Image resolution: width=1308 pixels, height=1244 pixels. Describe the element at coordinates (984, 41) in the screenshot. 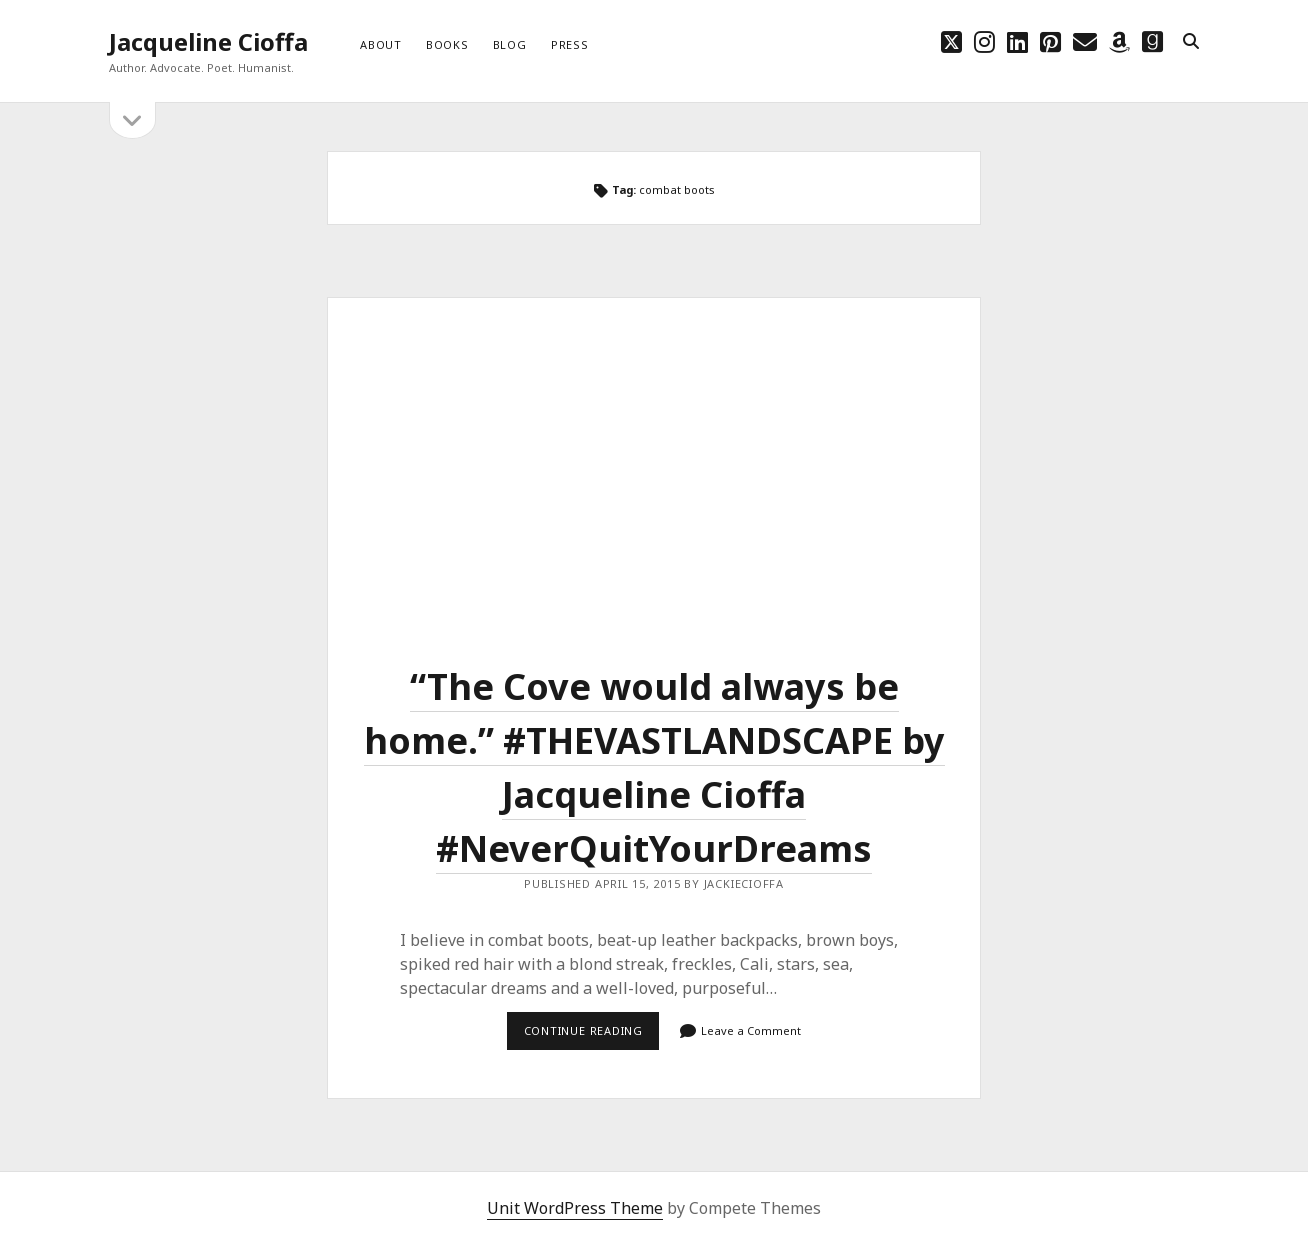

I see `[instagram]` at that location.